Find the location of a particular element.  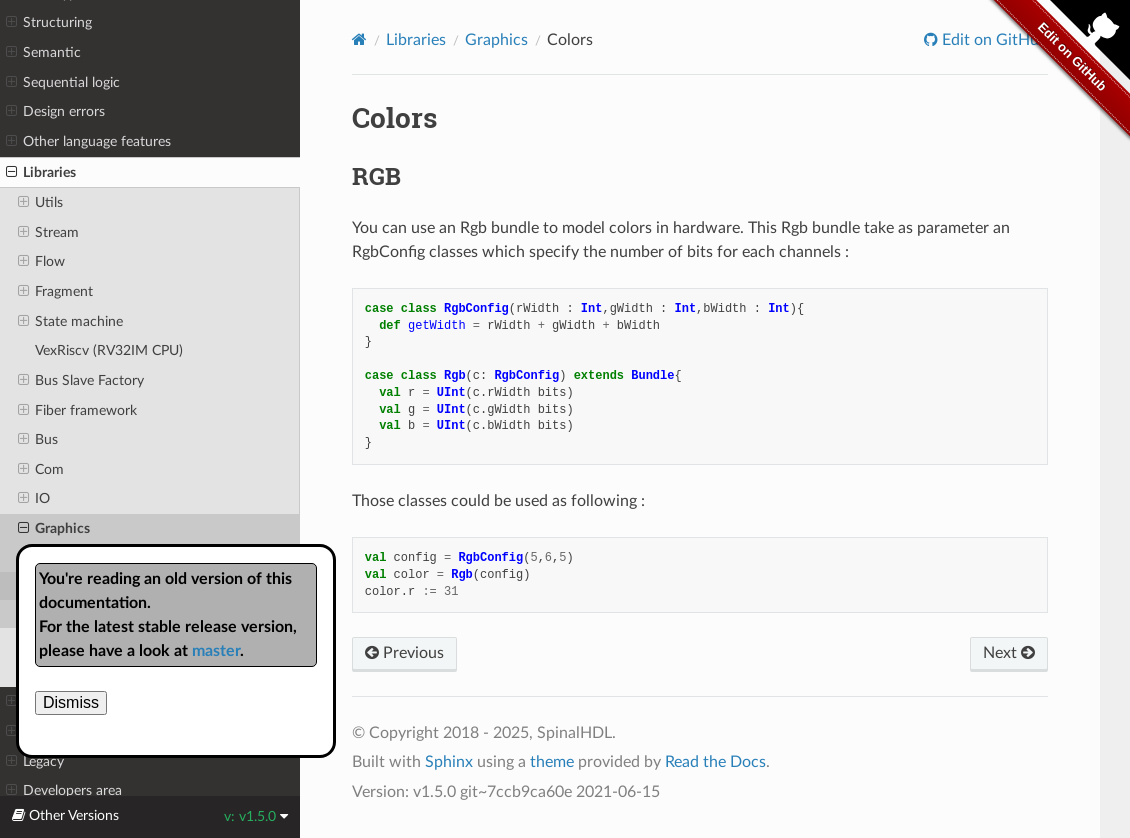

Structuring is located at coordinates (49, 23).